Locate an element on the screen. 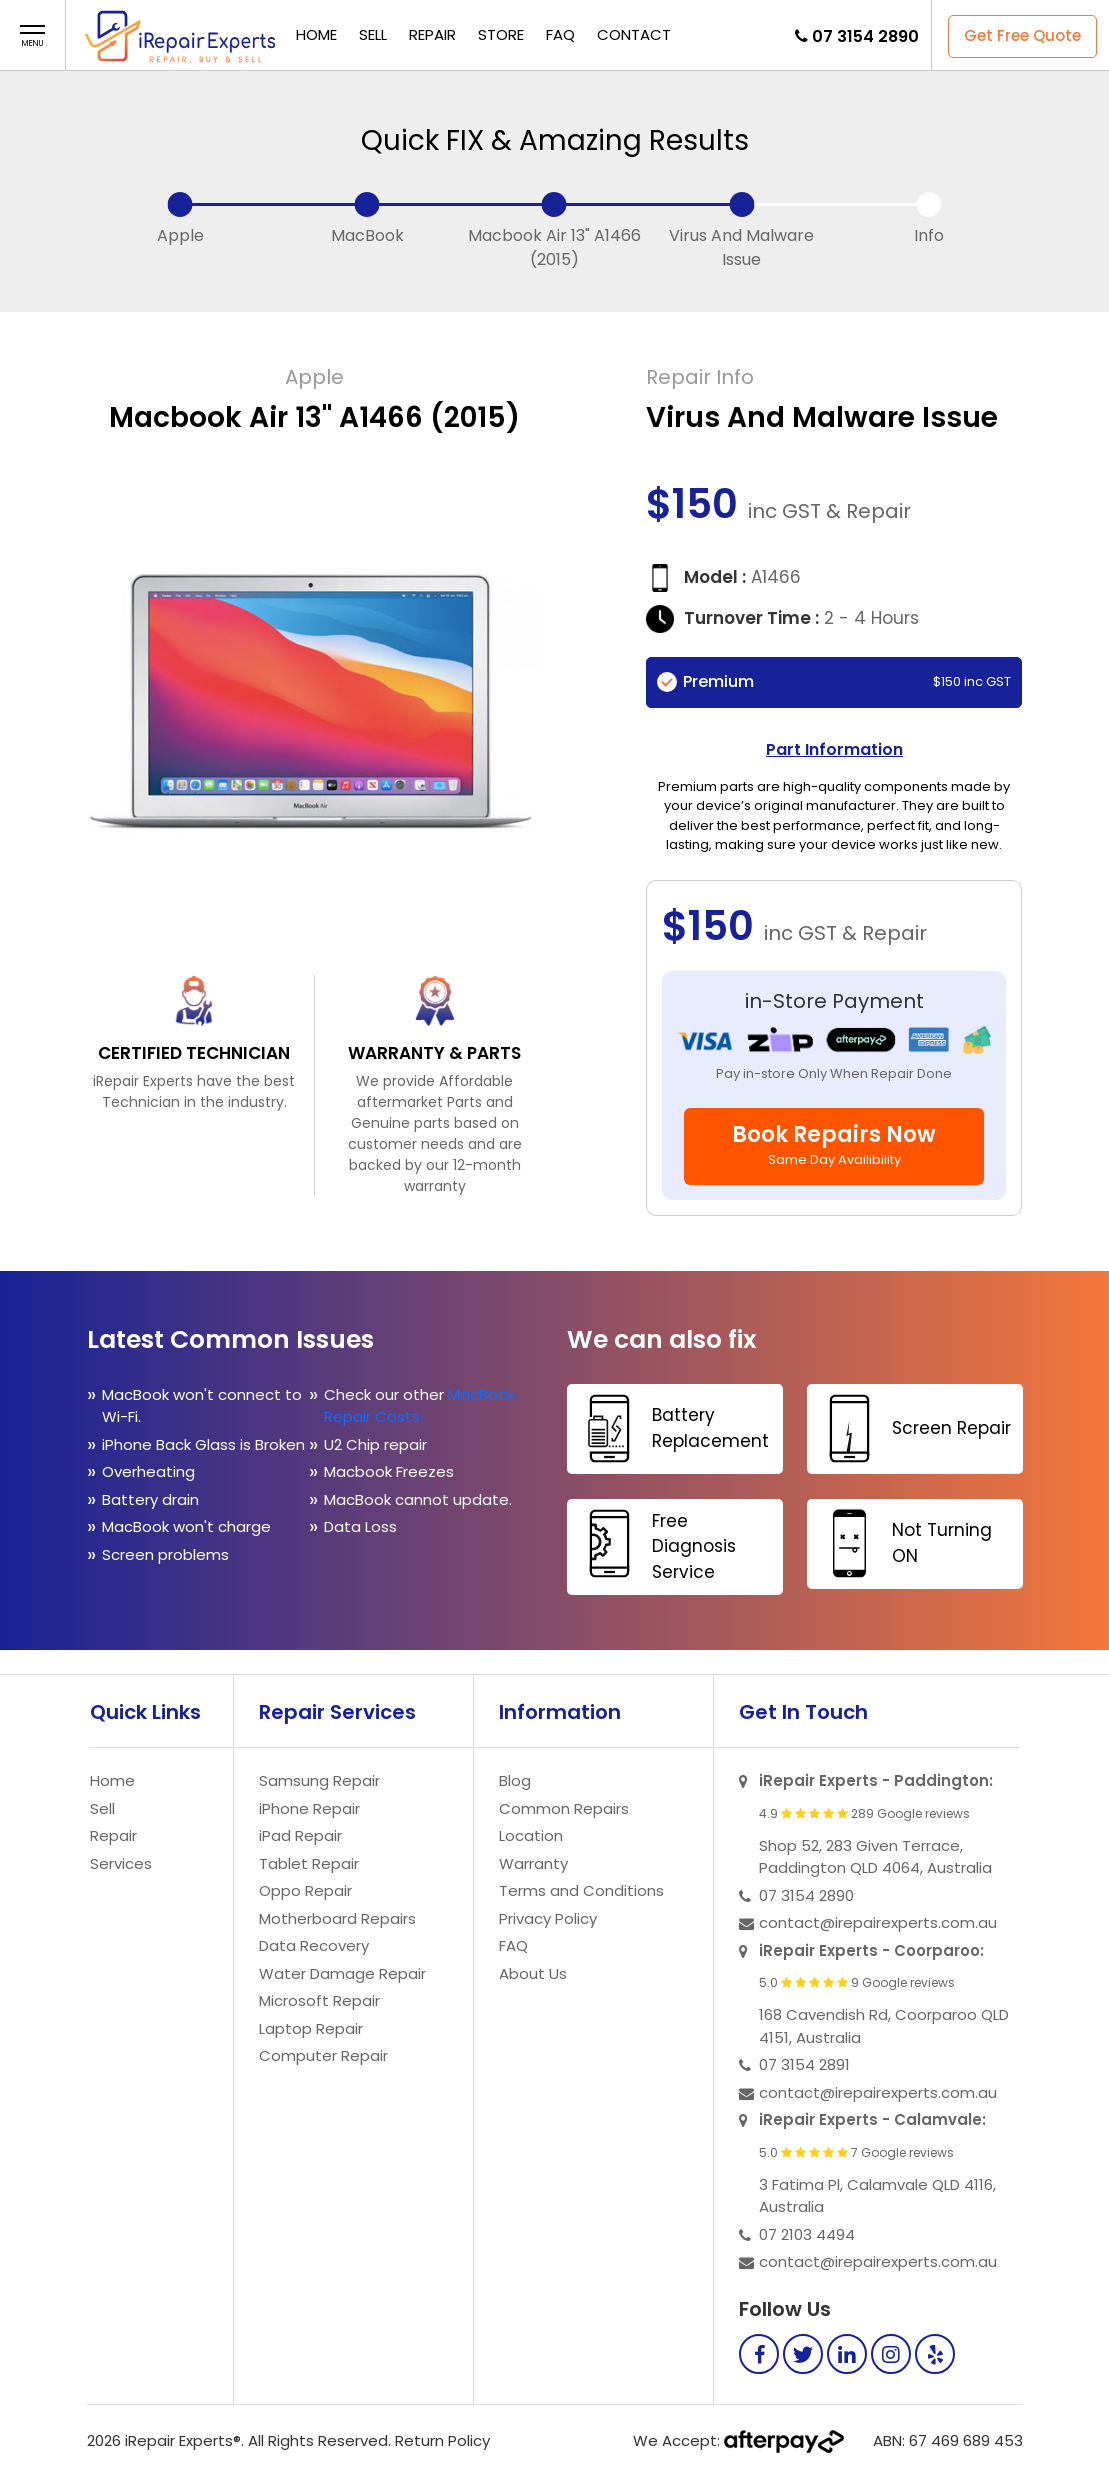 The width and height of the screenshot is (1109, 2478). Water Damage Repair is located at coordinates (342, 1973).